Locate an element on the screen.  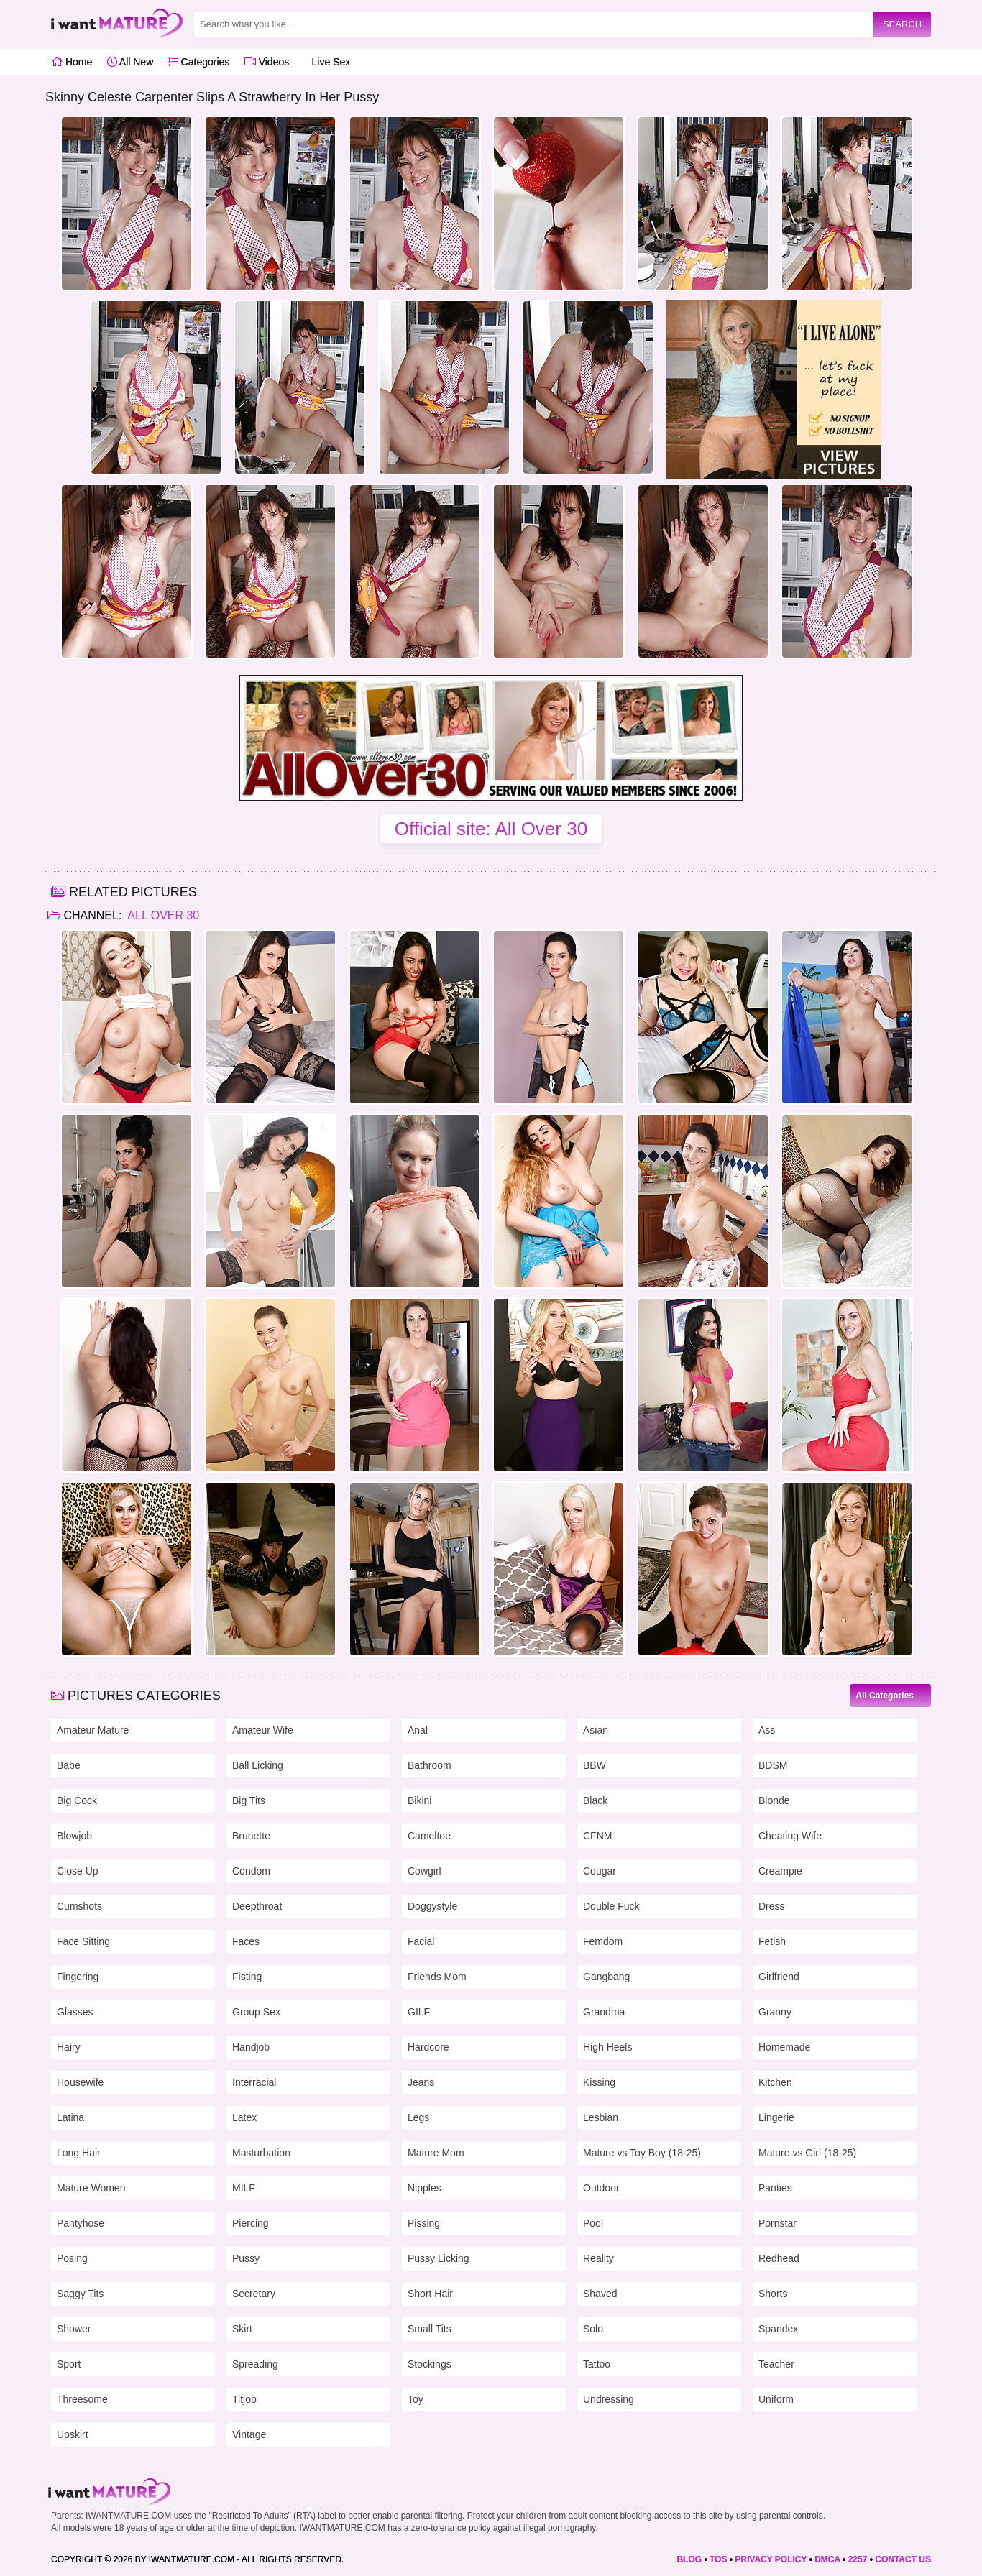
Long Hair is located at coordinates (79, 2152).